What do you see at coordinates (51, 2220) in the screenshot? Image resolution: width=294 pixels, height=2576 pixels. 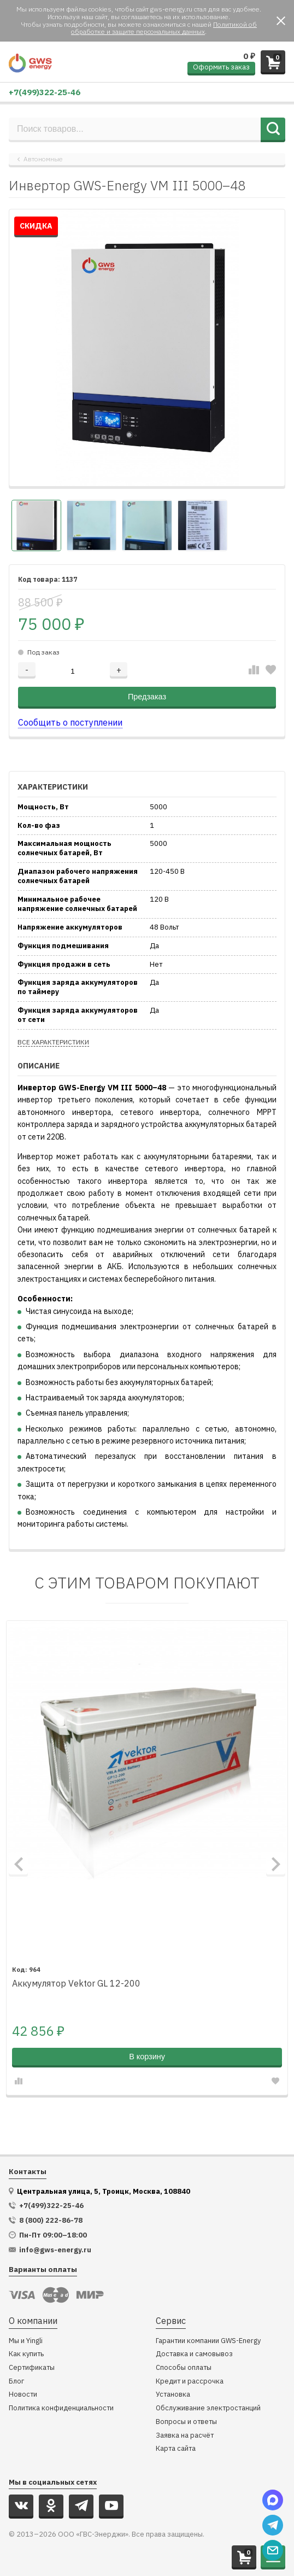 I see `8 (800) 222-86-78` at bounding box center [51, 2220].